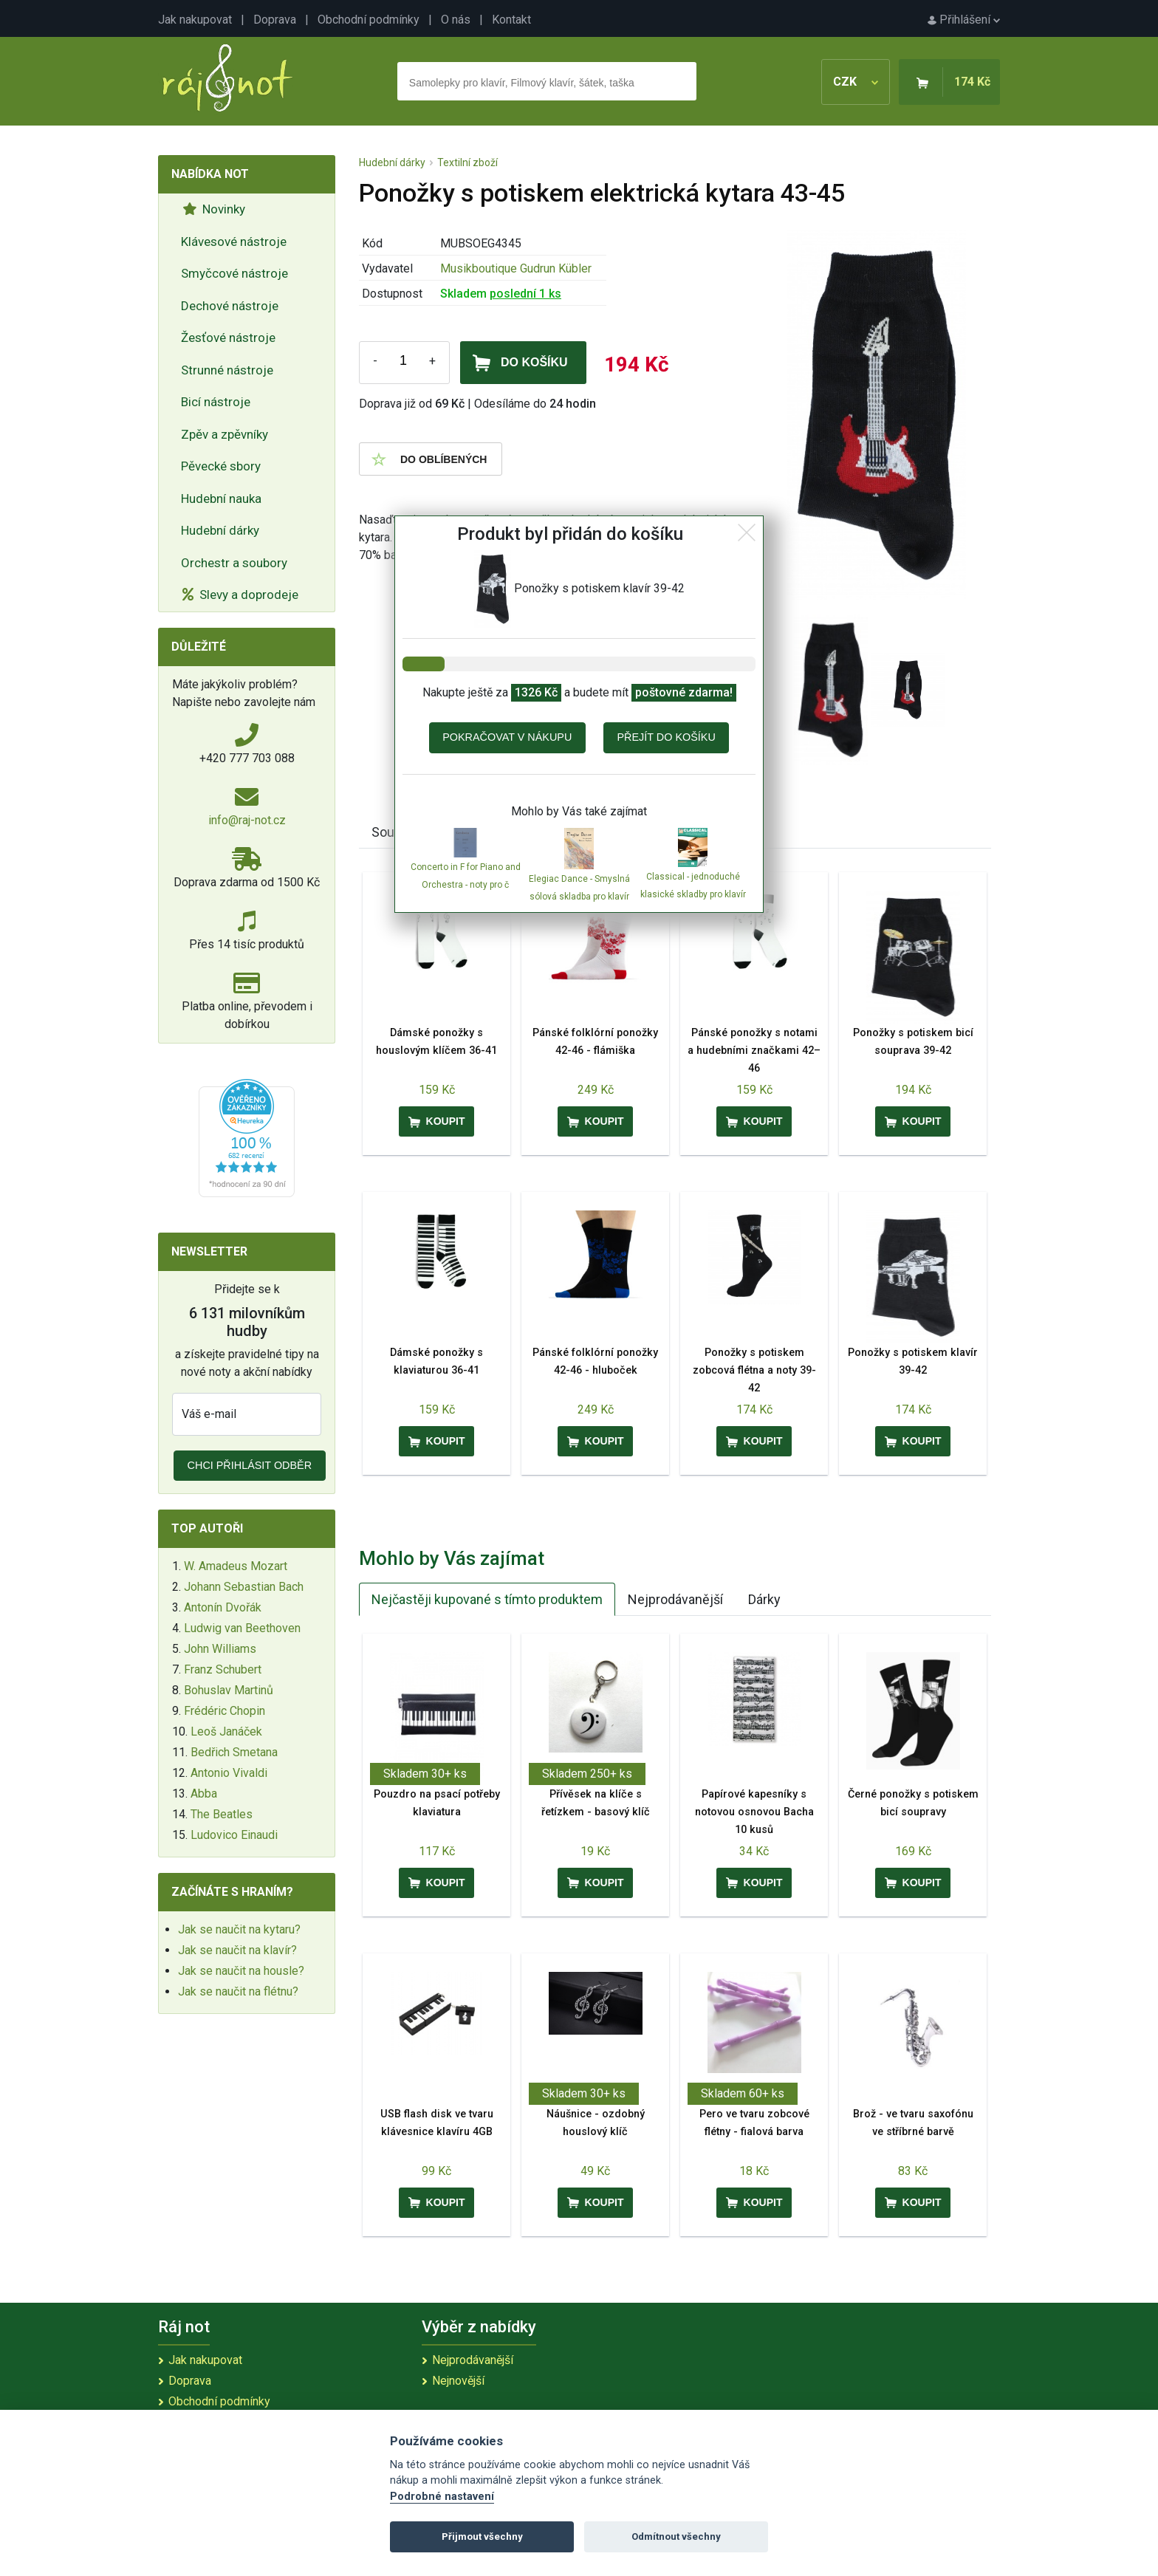 This screenshot has width=1158, height=2576. I want to click on Kontakt, so click(511, 20).